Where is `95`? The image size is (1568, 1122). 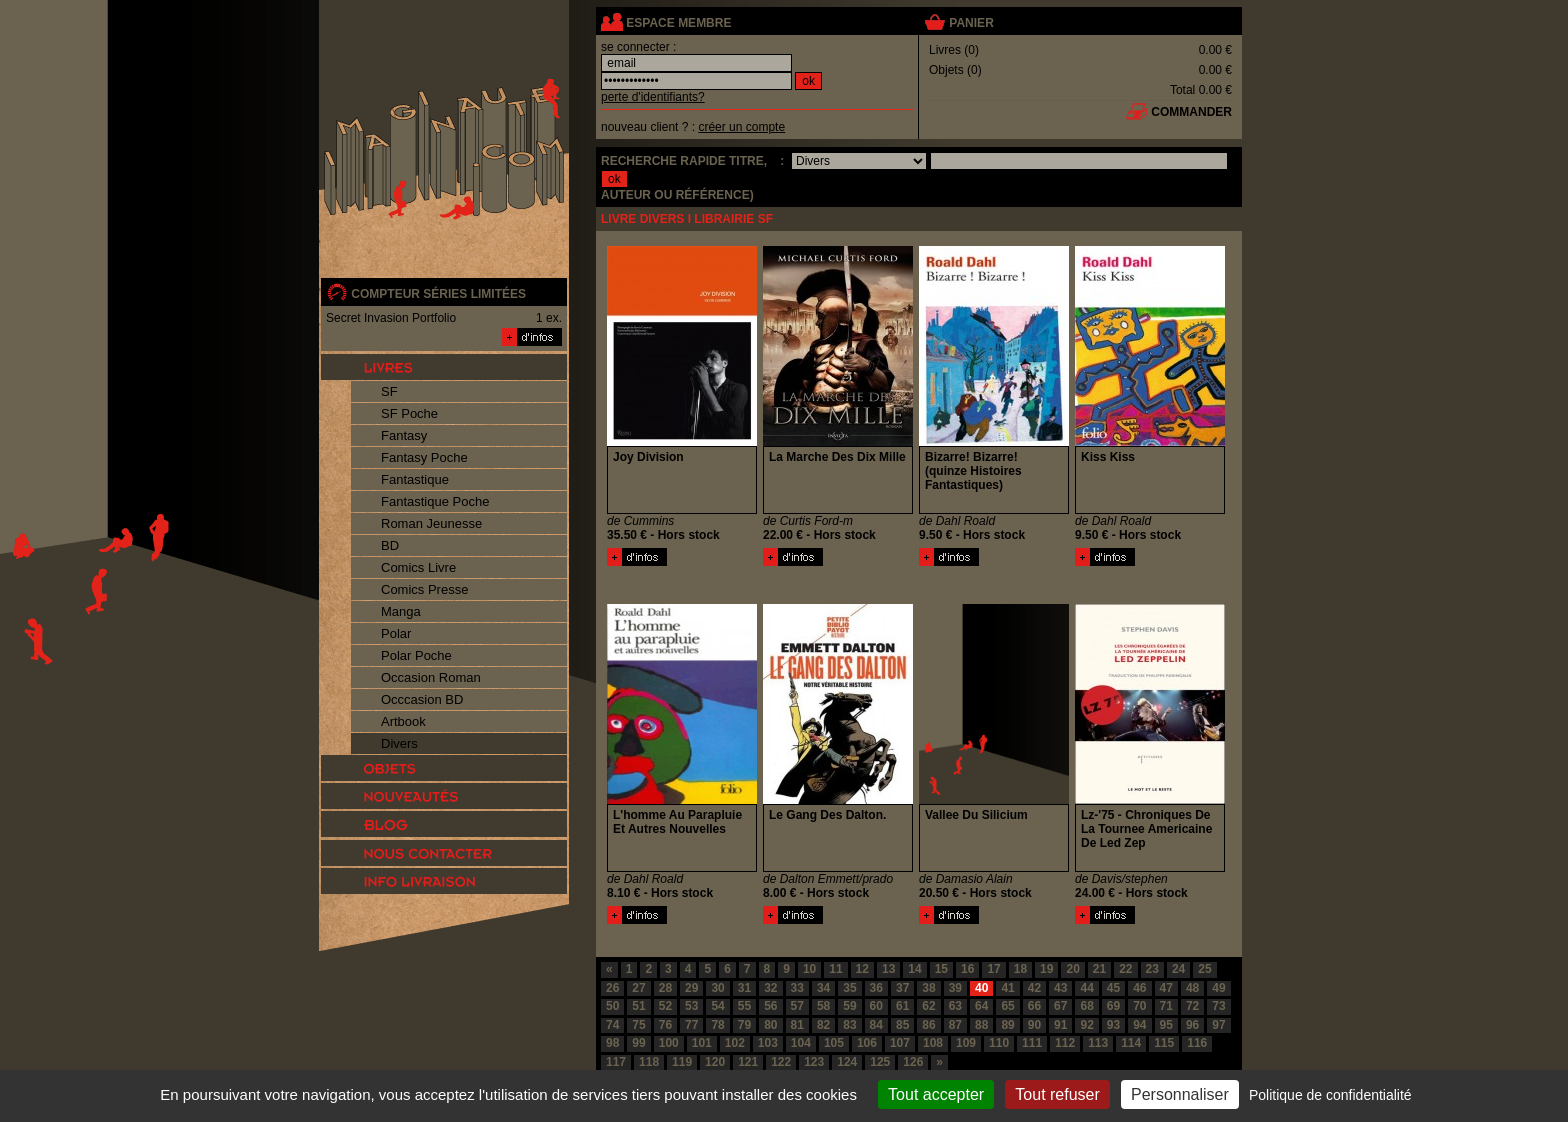
95 is located at coordinates (1166, 1025).